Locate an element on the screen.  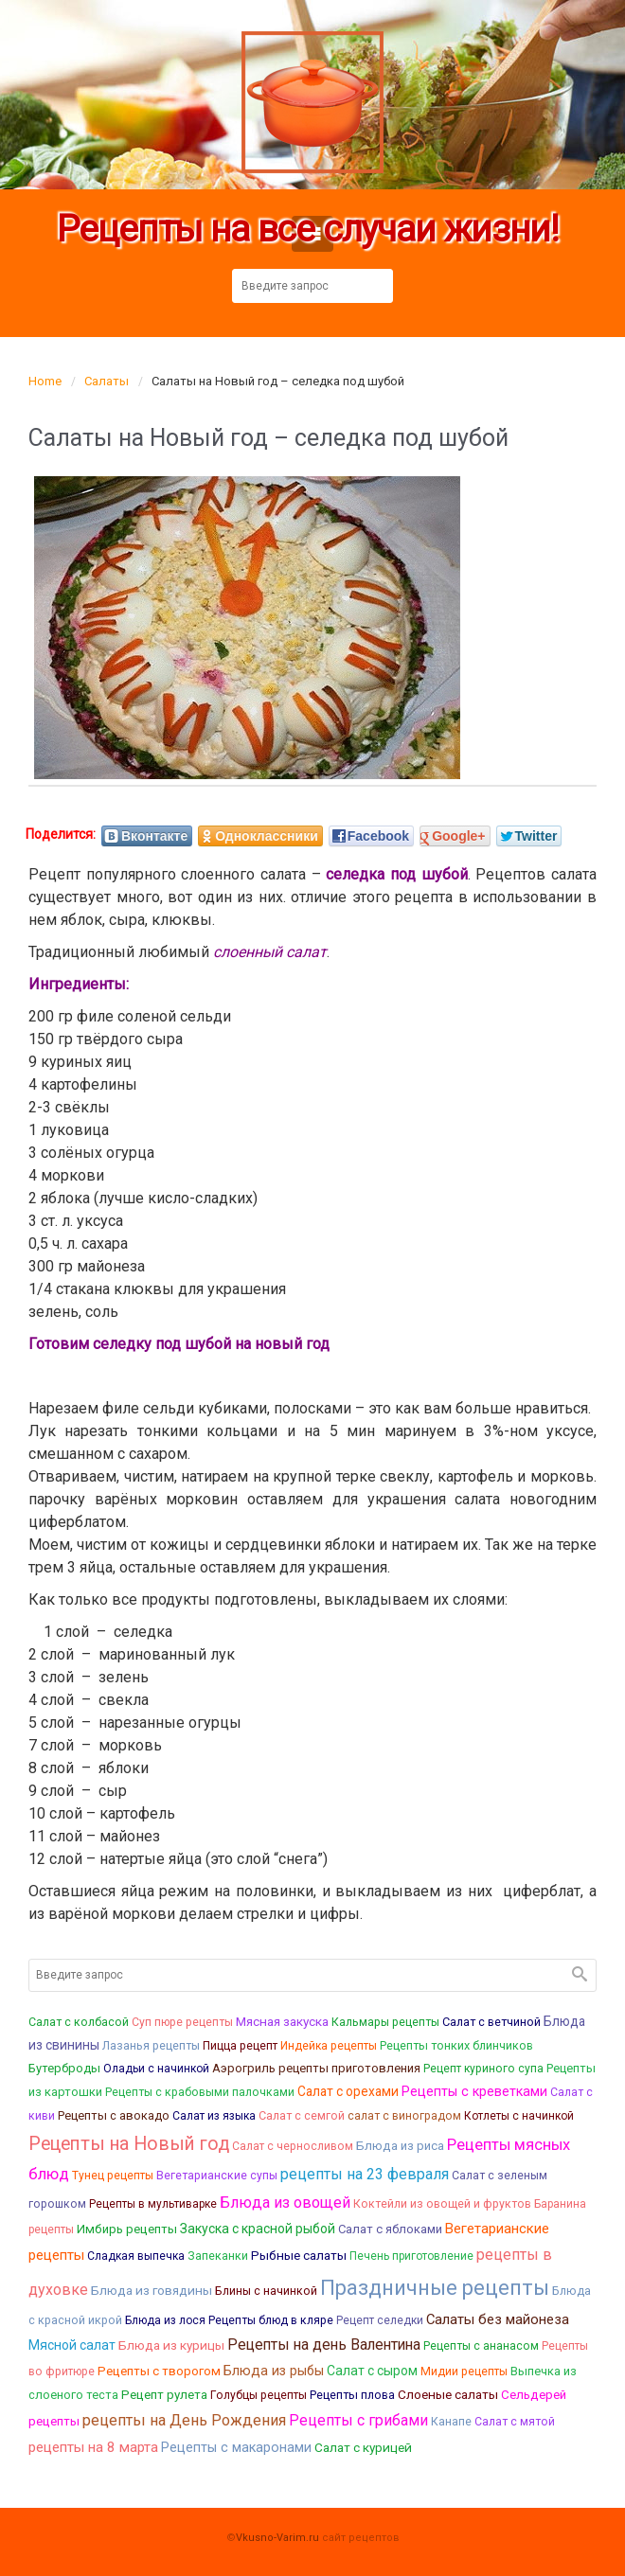
Рецепт куриного супа is located at coordinates (483, 2068).